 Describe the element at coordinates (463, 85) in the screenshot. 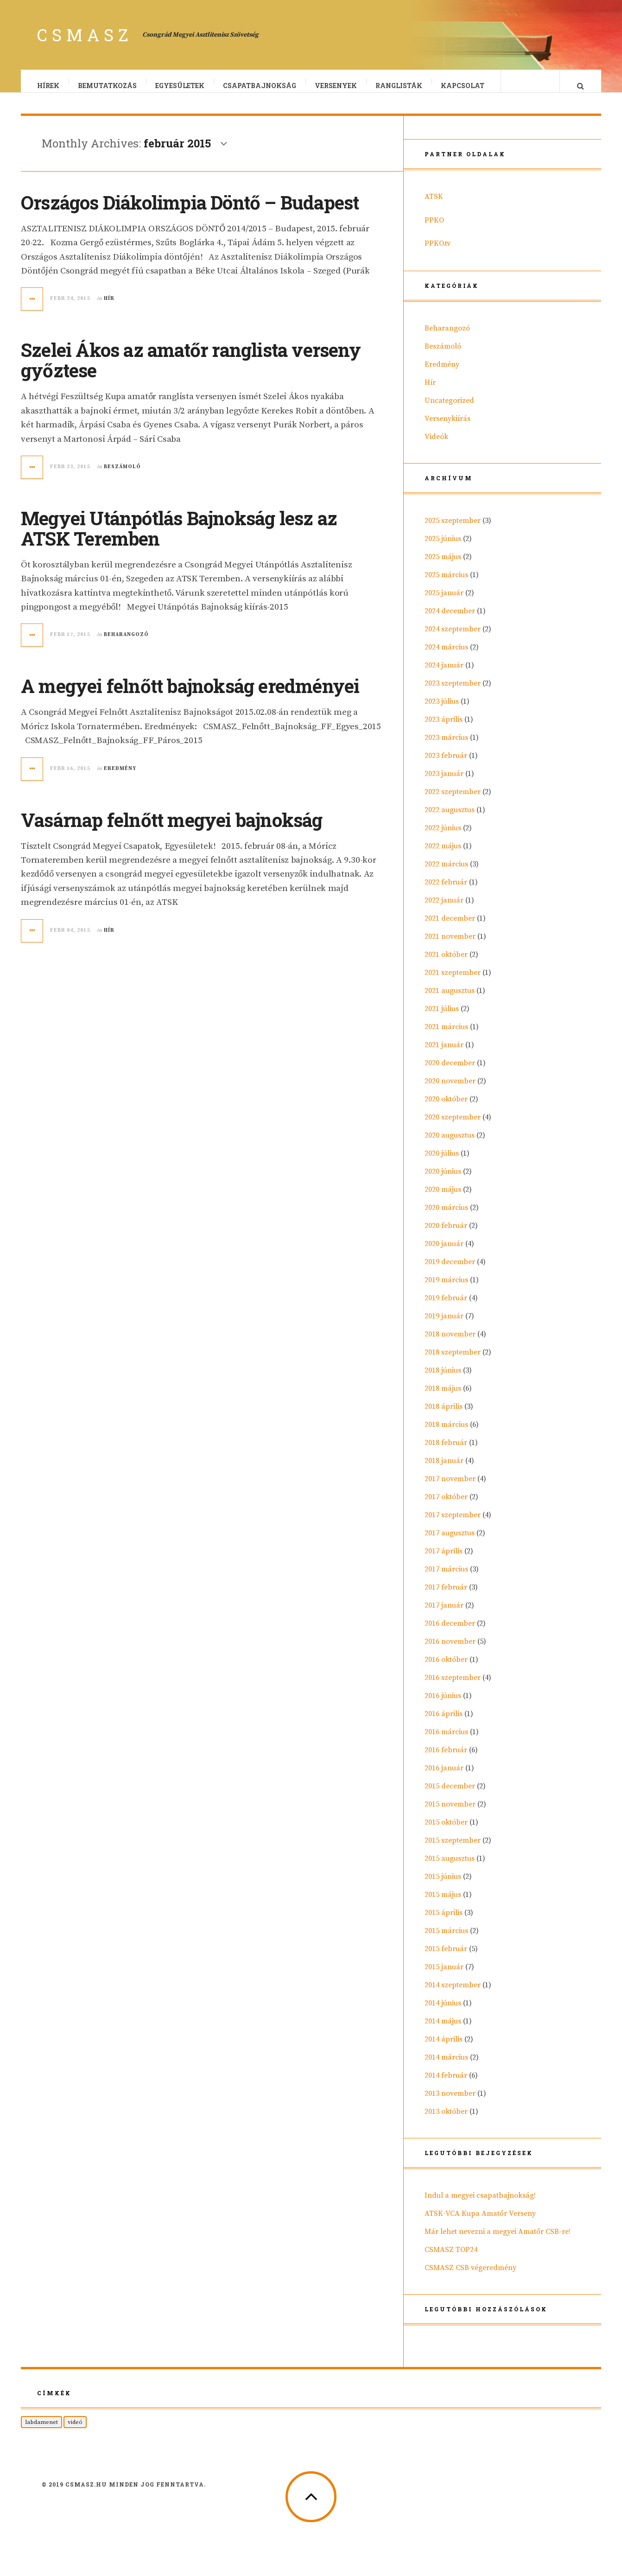

I see `Kapcsolat` at that location.